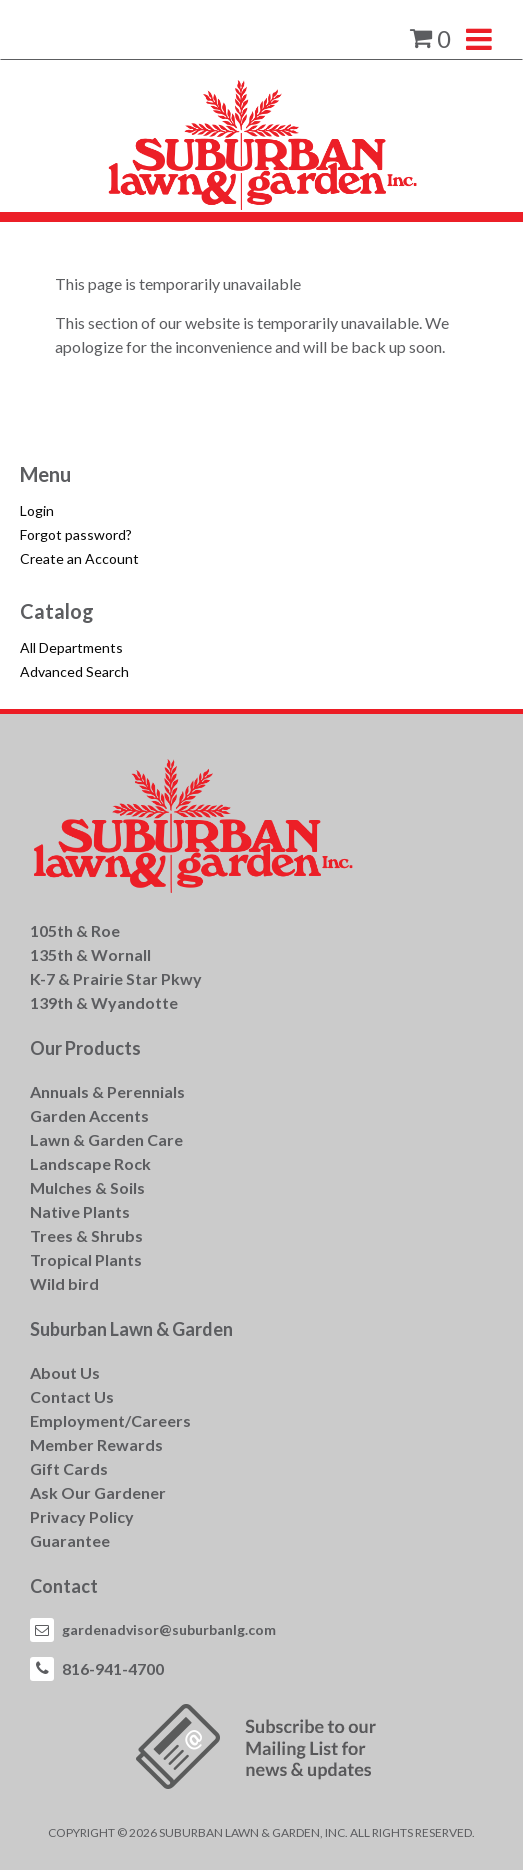  What do you see at coordinates (70, 1540) in the screenshot?
I see `Guarantee` at bounding box center [70, 1540].